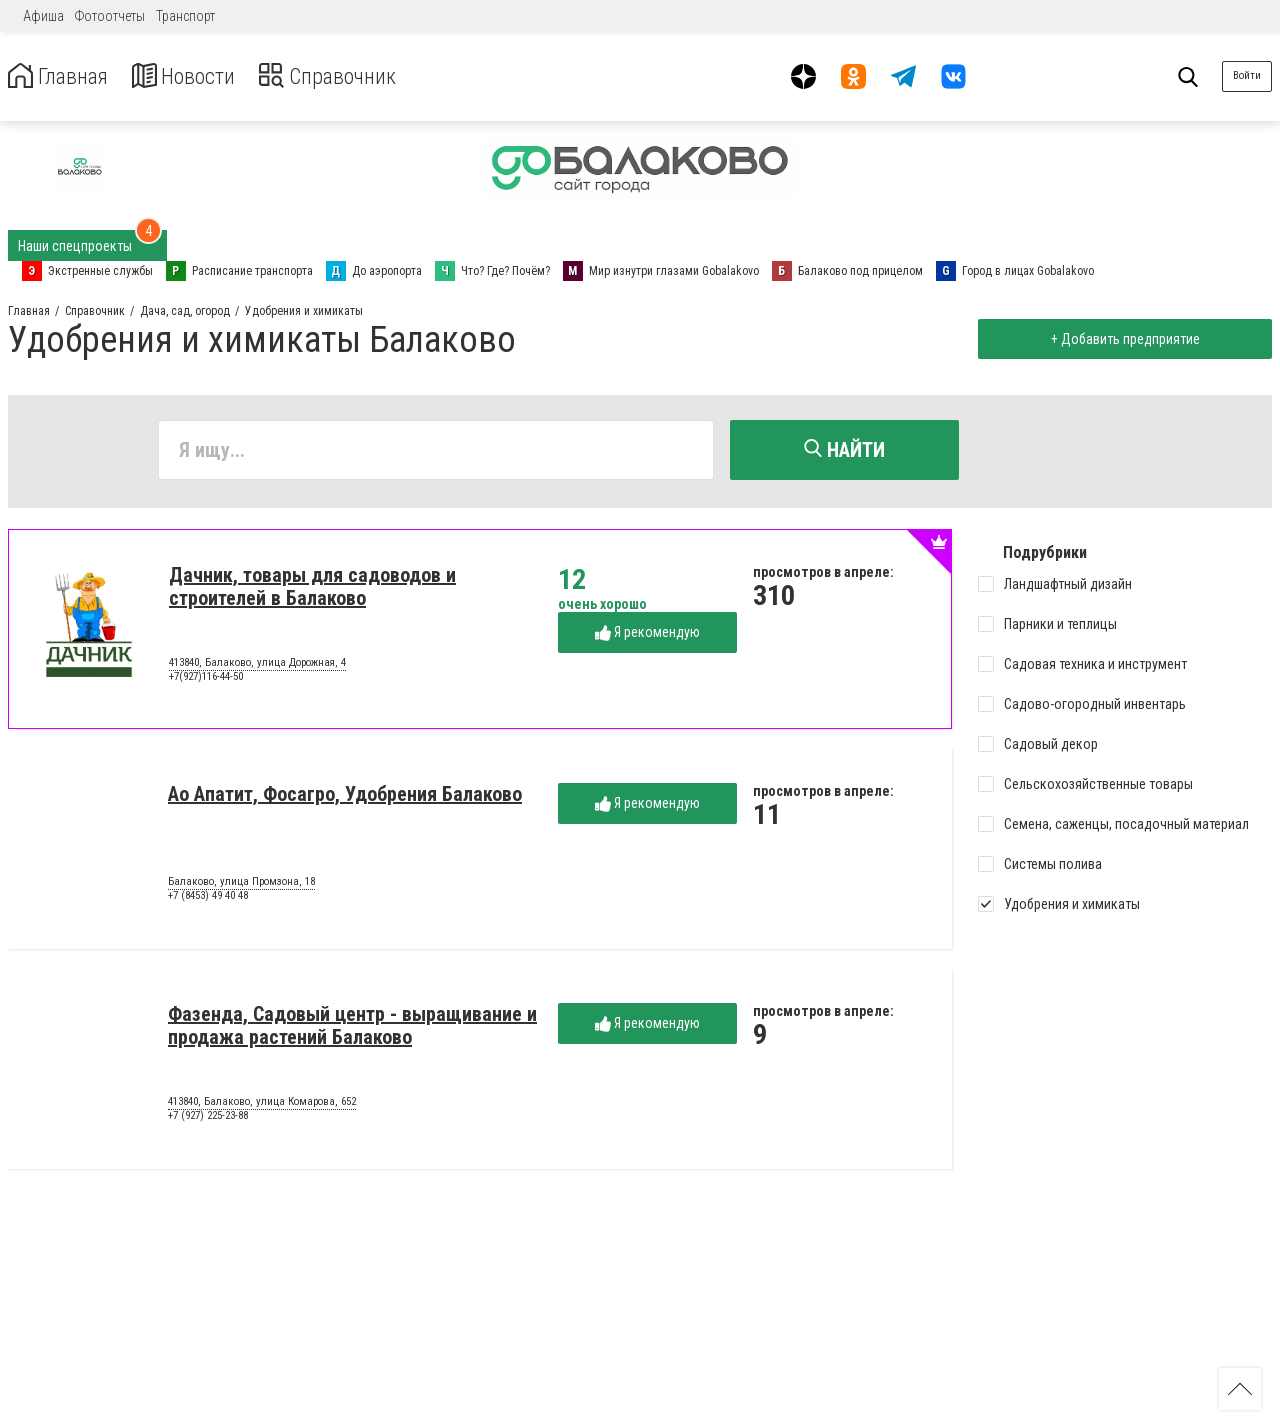  Describe the element at coordinates (63, 76) in the screenshot. I see `Главная` at that location.